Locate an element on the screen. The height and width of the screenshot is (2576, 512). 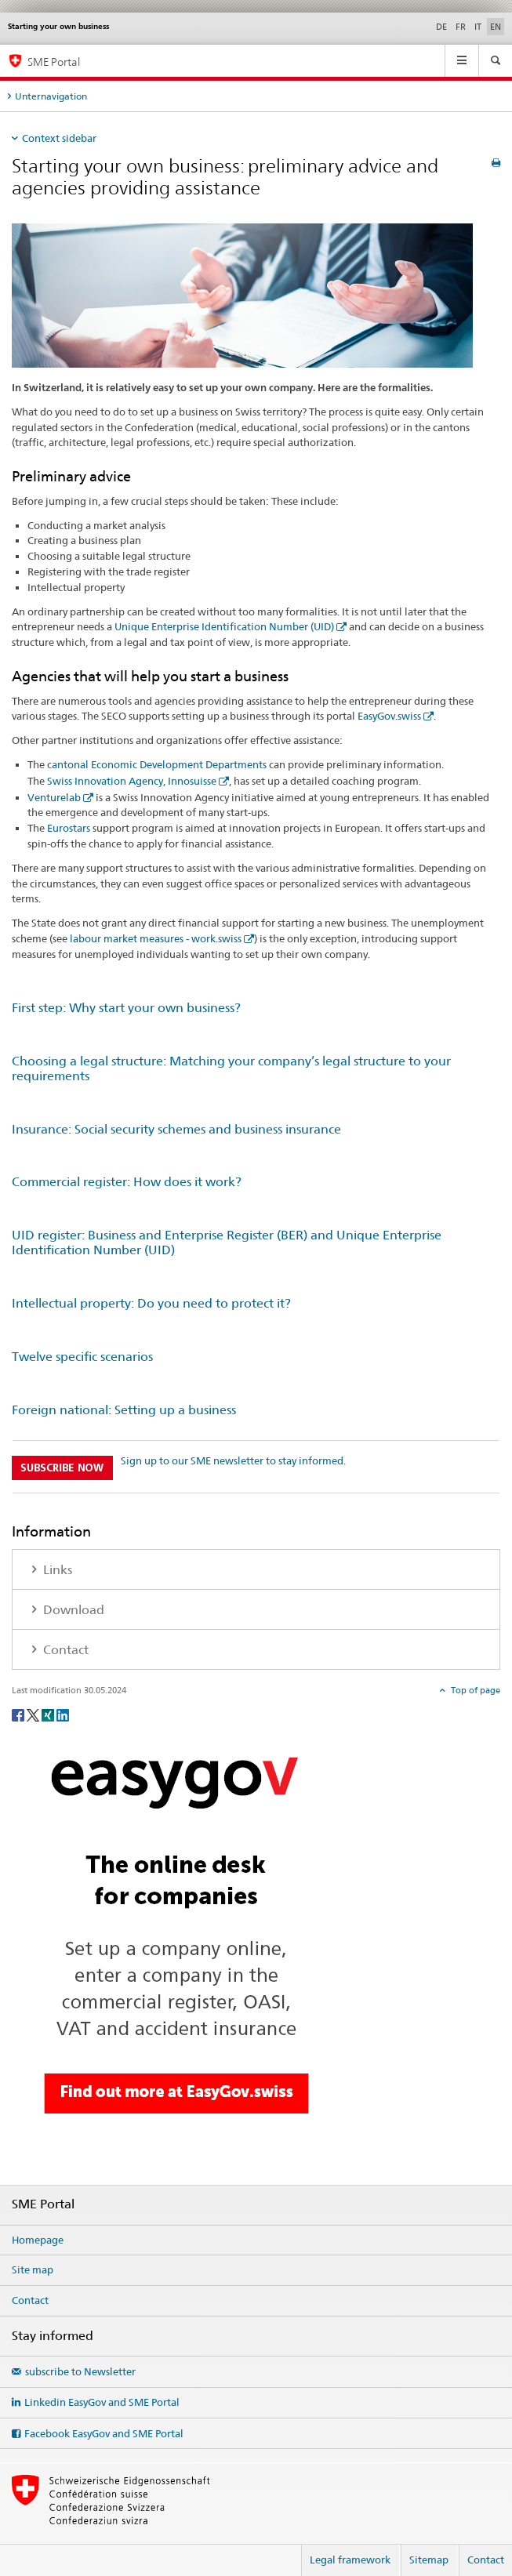
Venturelab is located at coordinates (54, 797).